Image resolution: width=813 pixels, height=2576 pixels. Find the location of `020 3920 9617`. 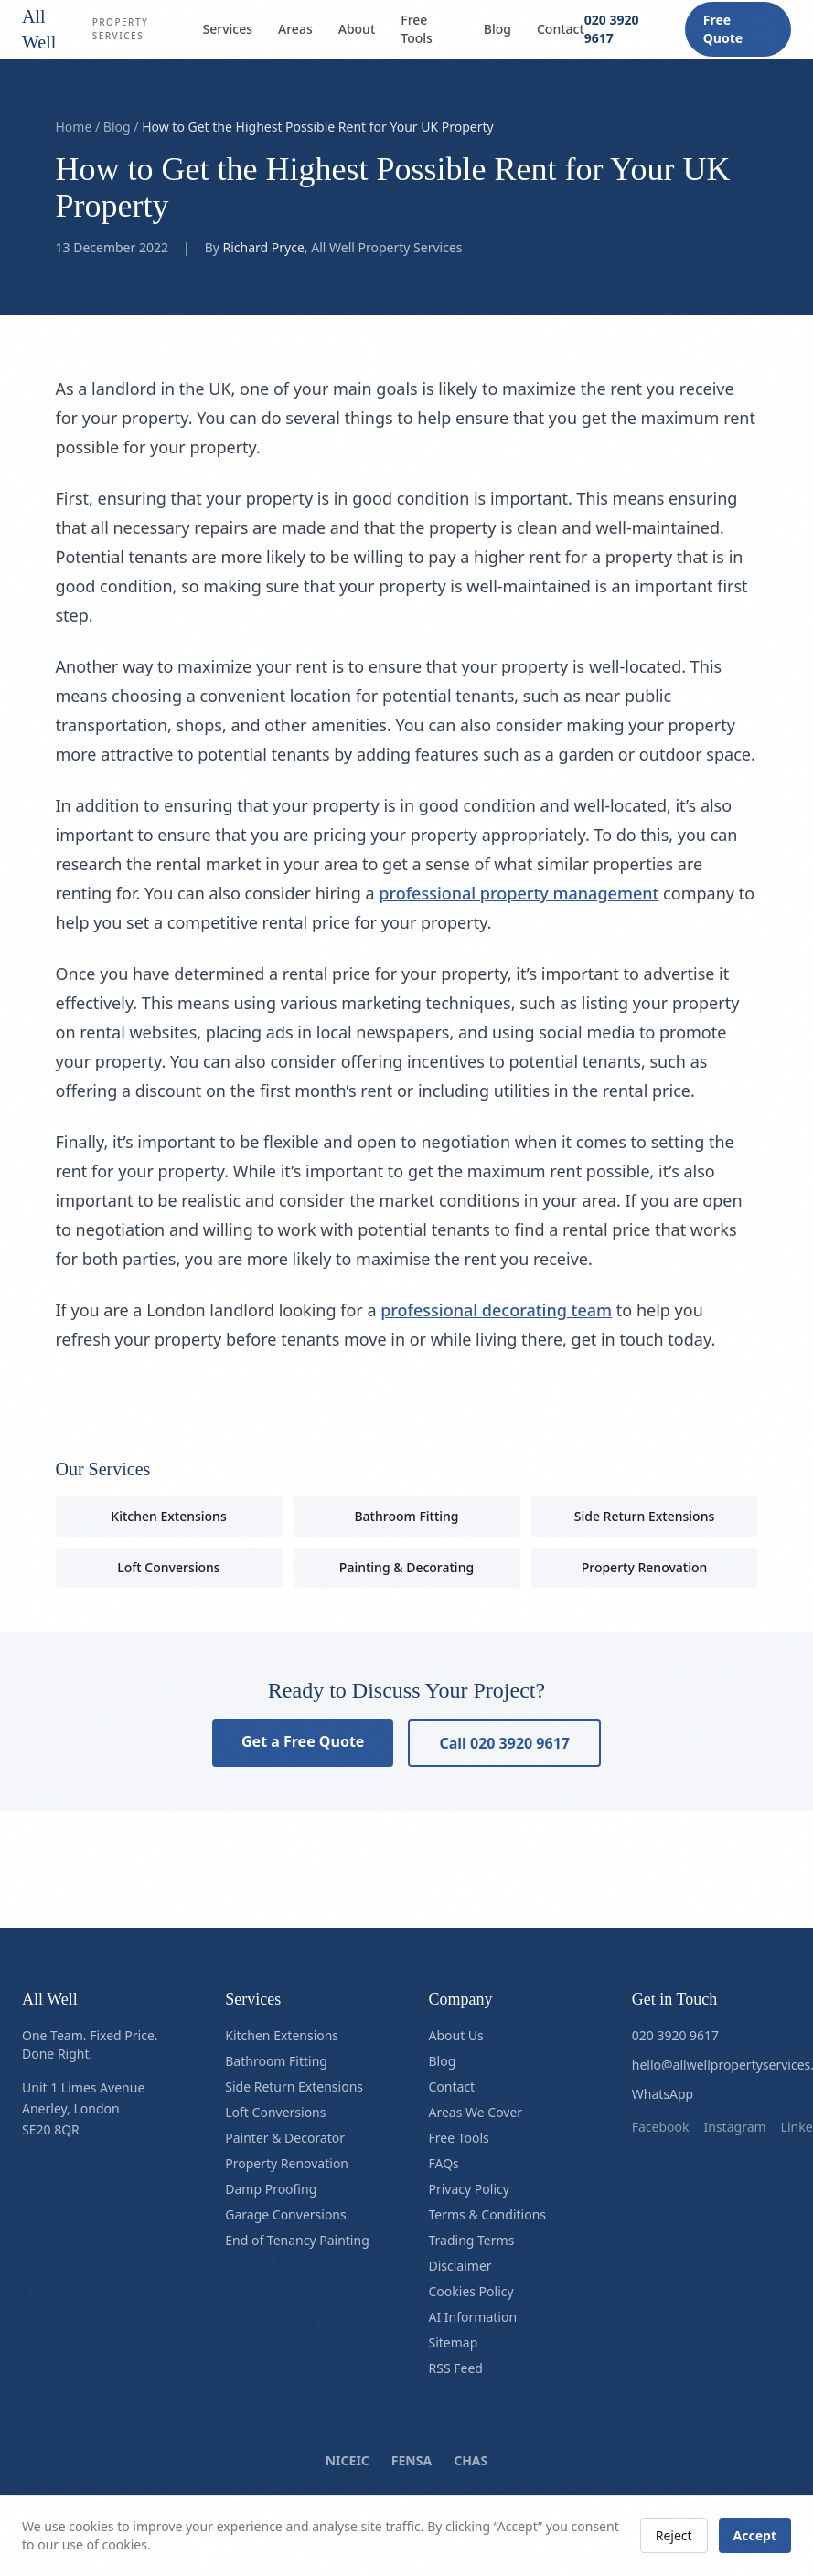

020 3920 9617 is located at coordinates (611, 29).